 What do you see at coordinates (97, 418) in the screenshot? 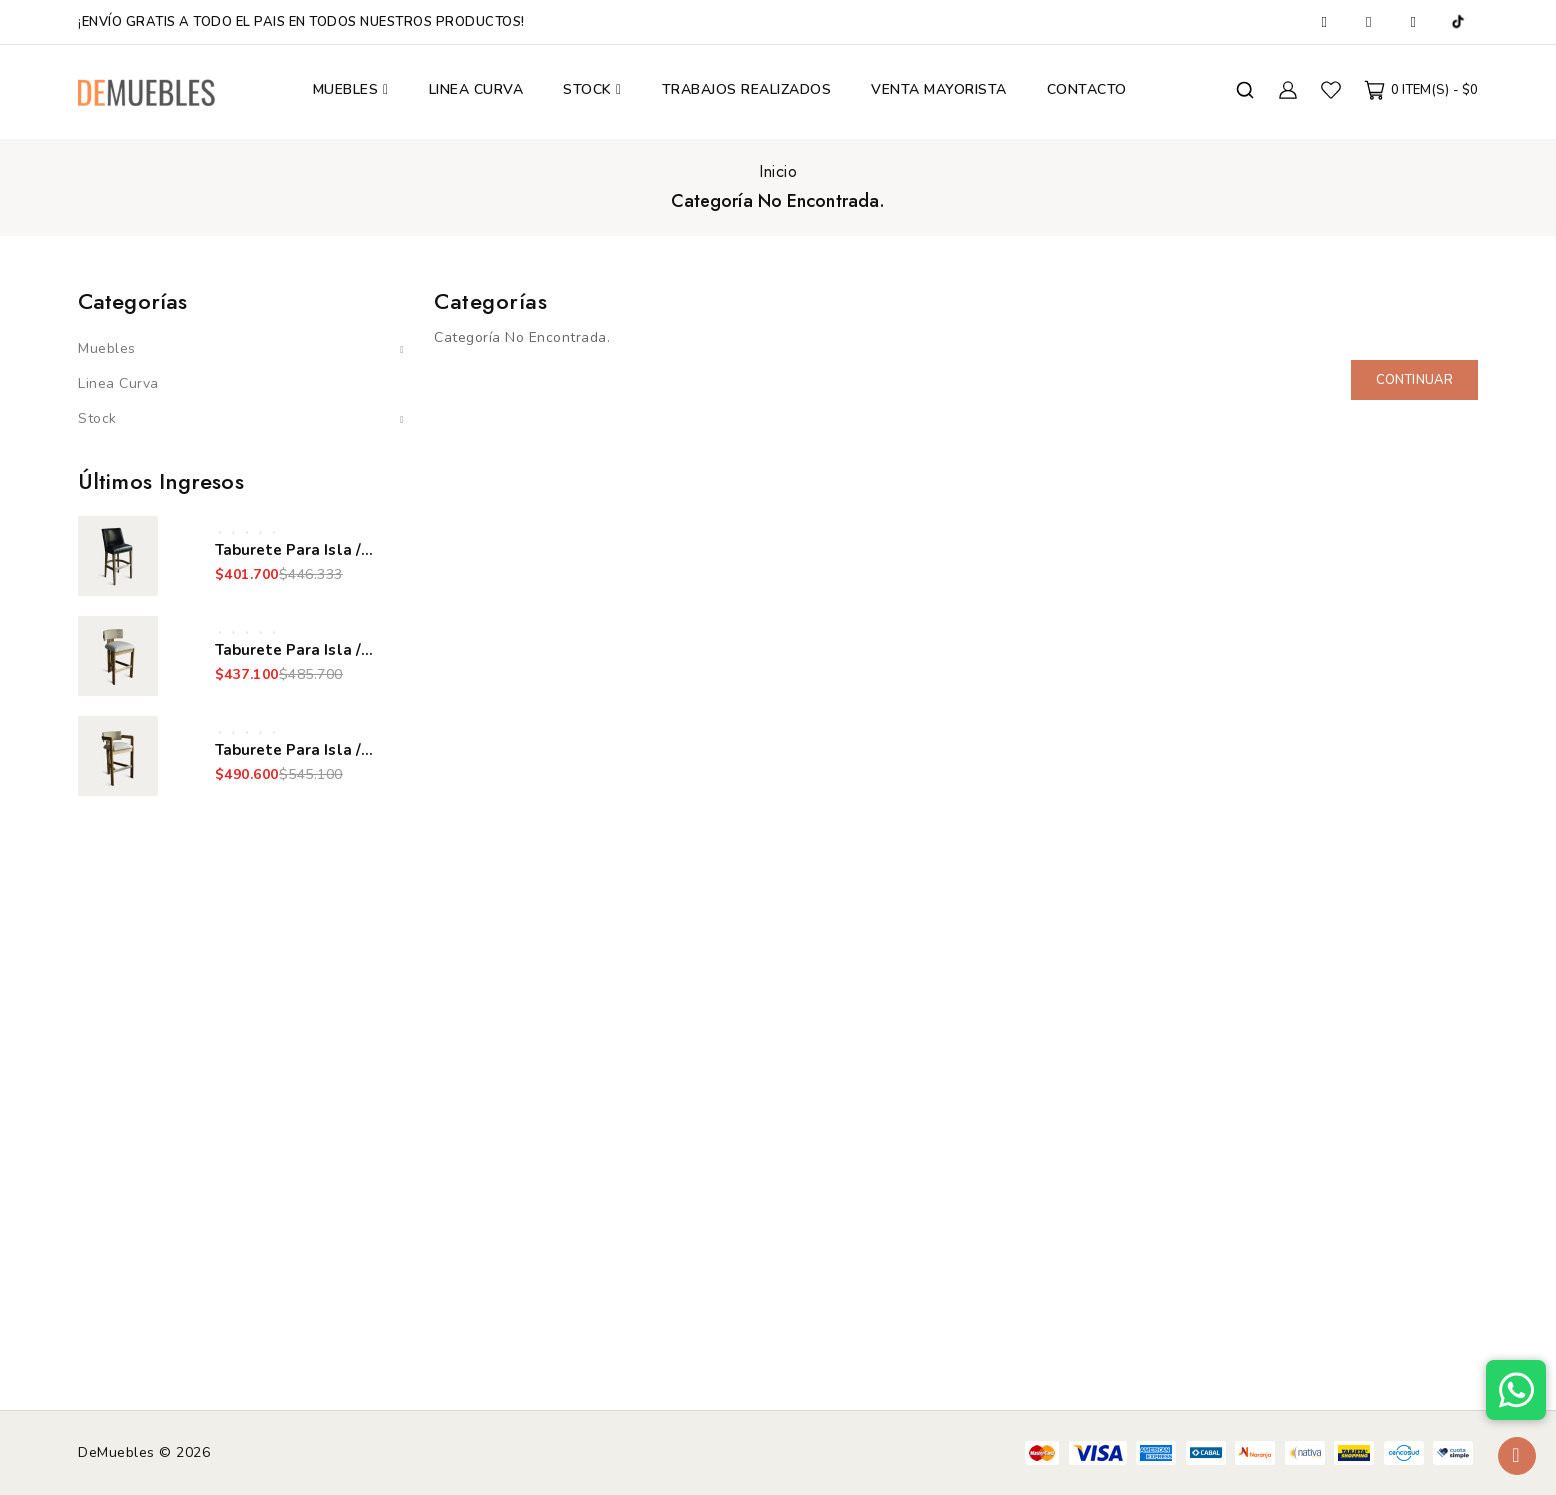
I see `Stock` at bounding box center [97, 418].